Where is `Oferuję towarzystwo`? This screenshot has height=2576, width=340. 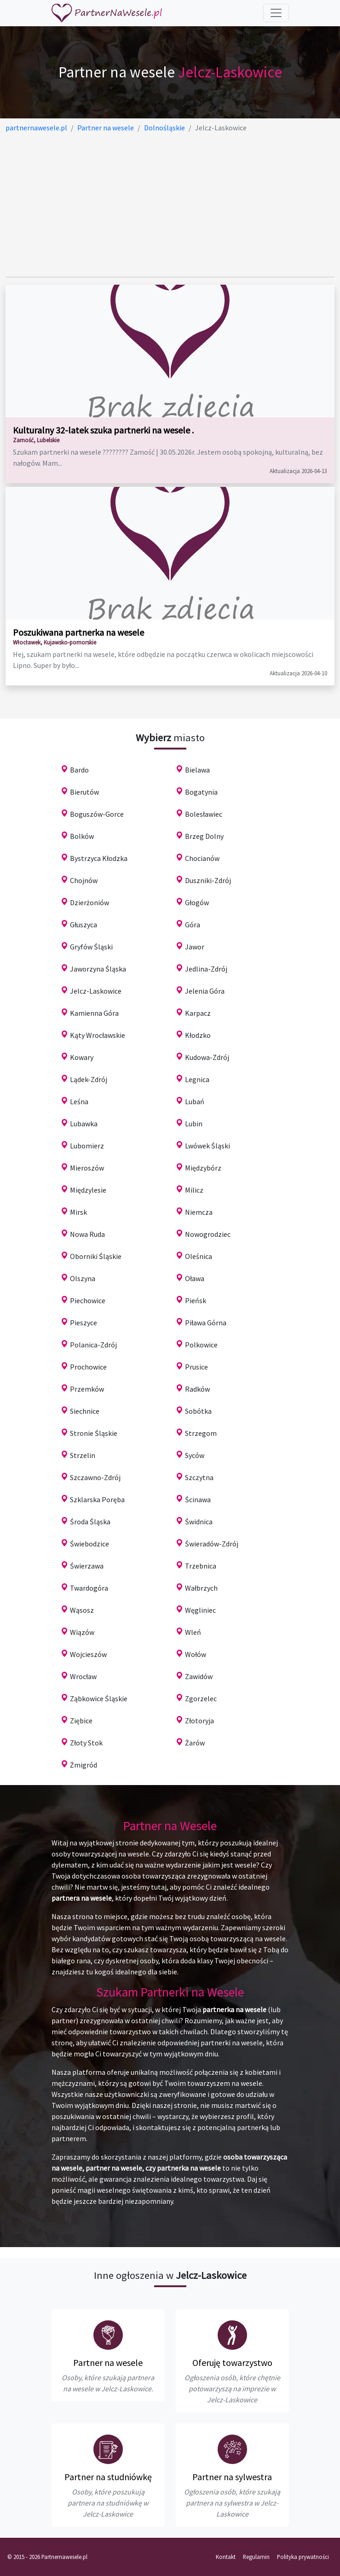
Oferuję towarzystwo is located at coordinates (232, 2362).